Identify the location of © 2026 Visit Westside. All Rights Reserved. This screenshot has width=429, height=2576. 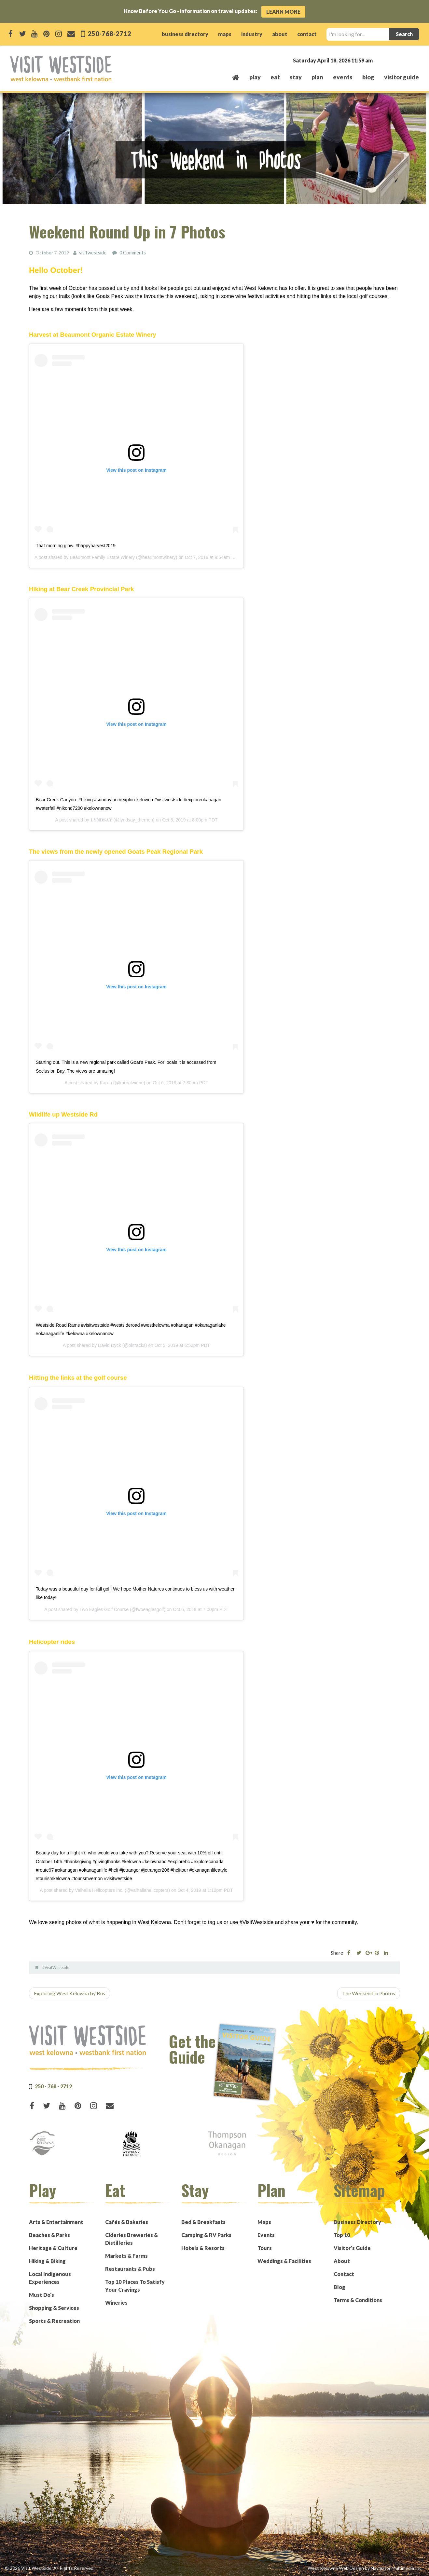
(49, 2567).